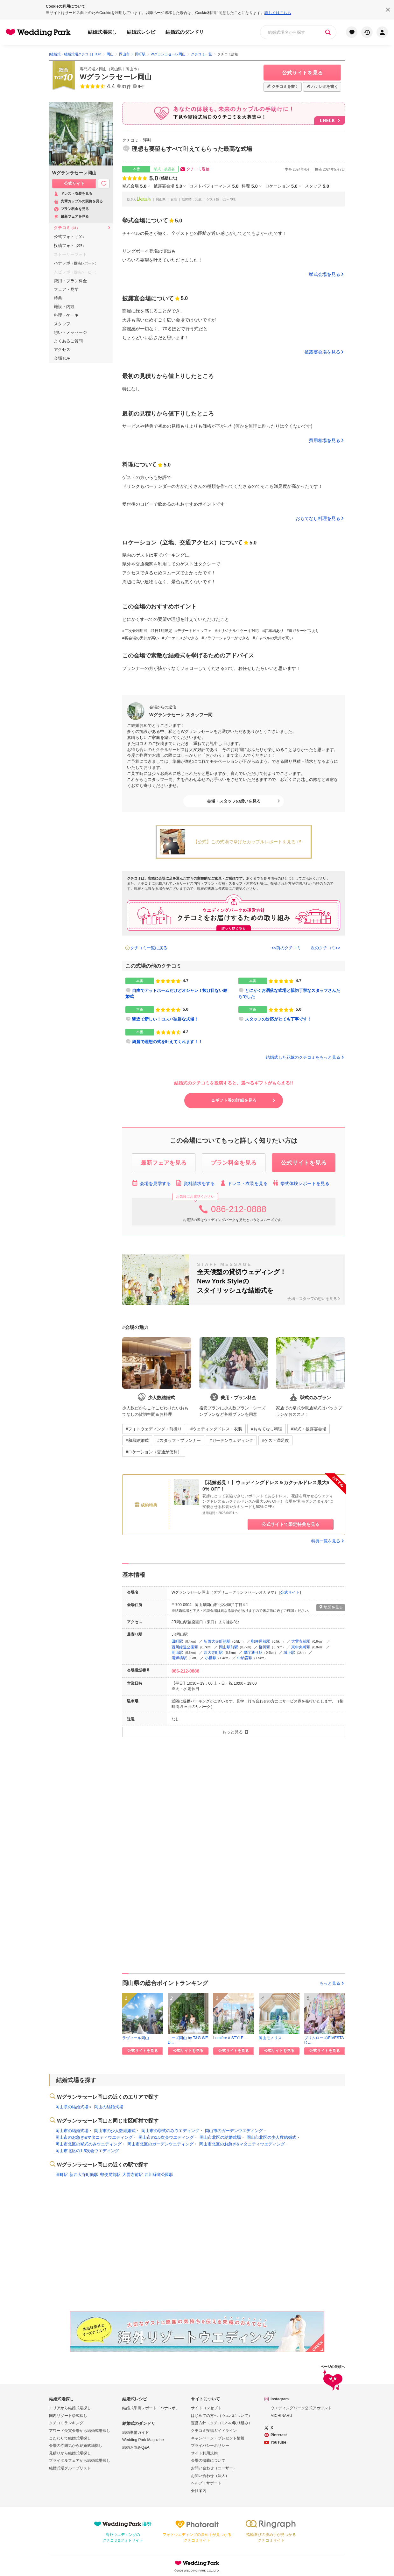  I want to click on 岡山の結婚式場, so click(108, 2106).